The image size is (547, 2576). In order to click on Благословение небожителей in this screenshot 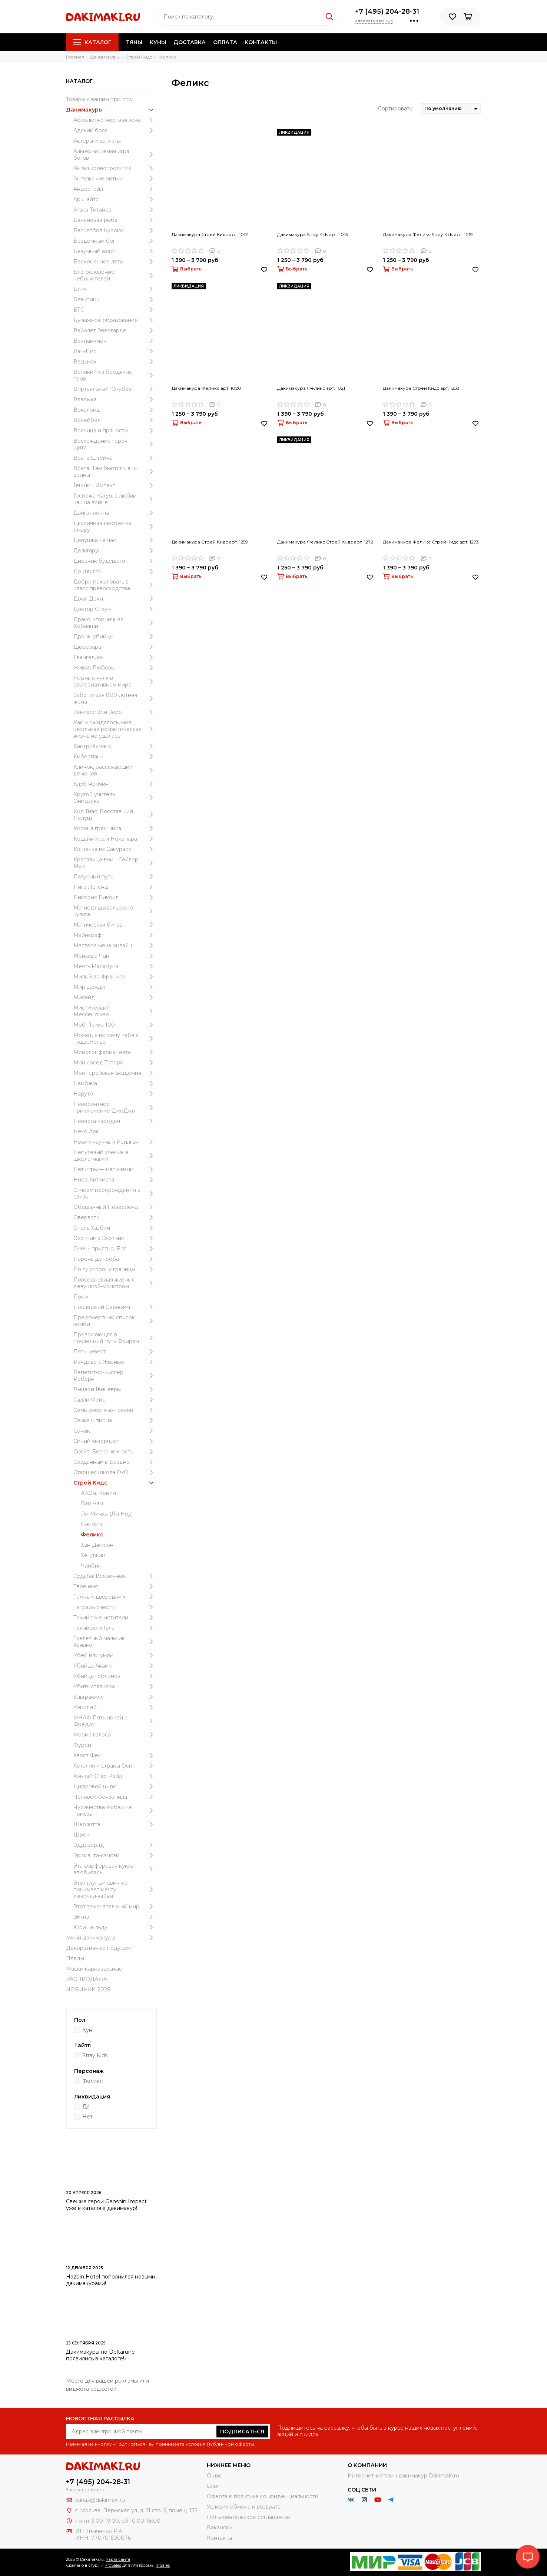, I will do `click(115, 275)`.